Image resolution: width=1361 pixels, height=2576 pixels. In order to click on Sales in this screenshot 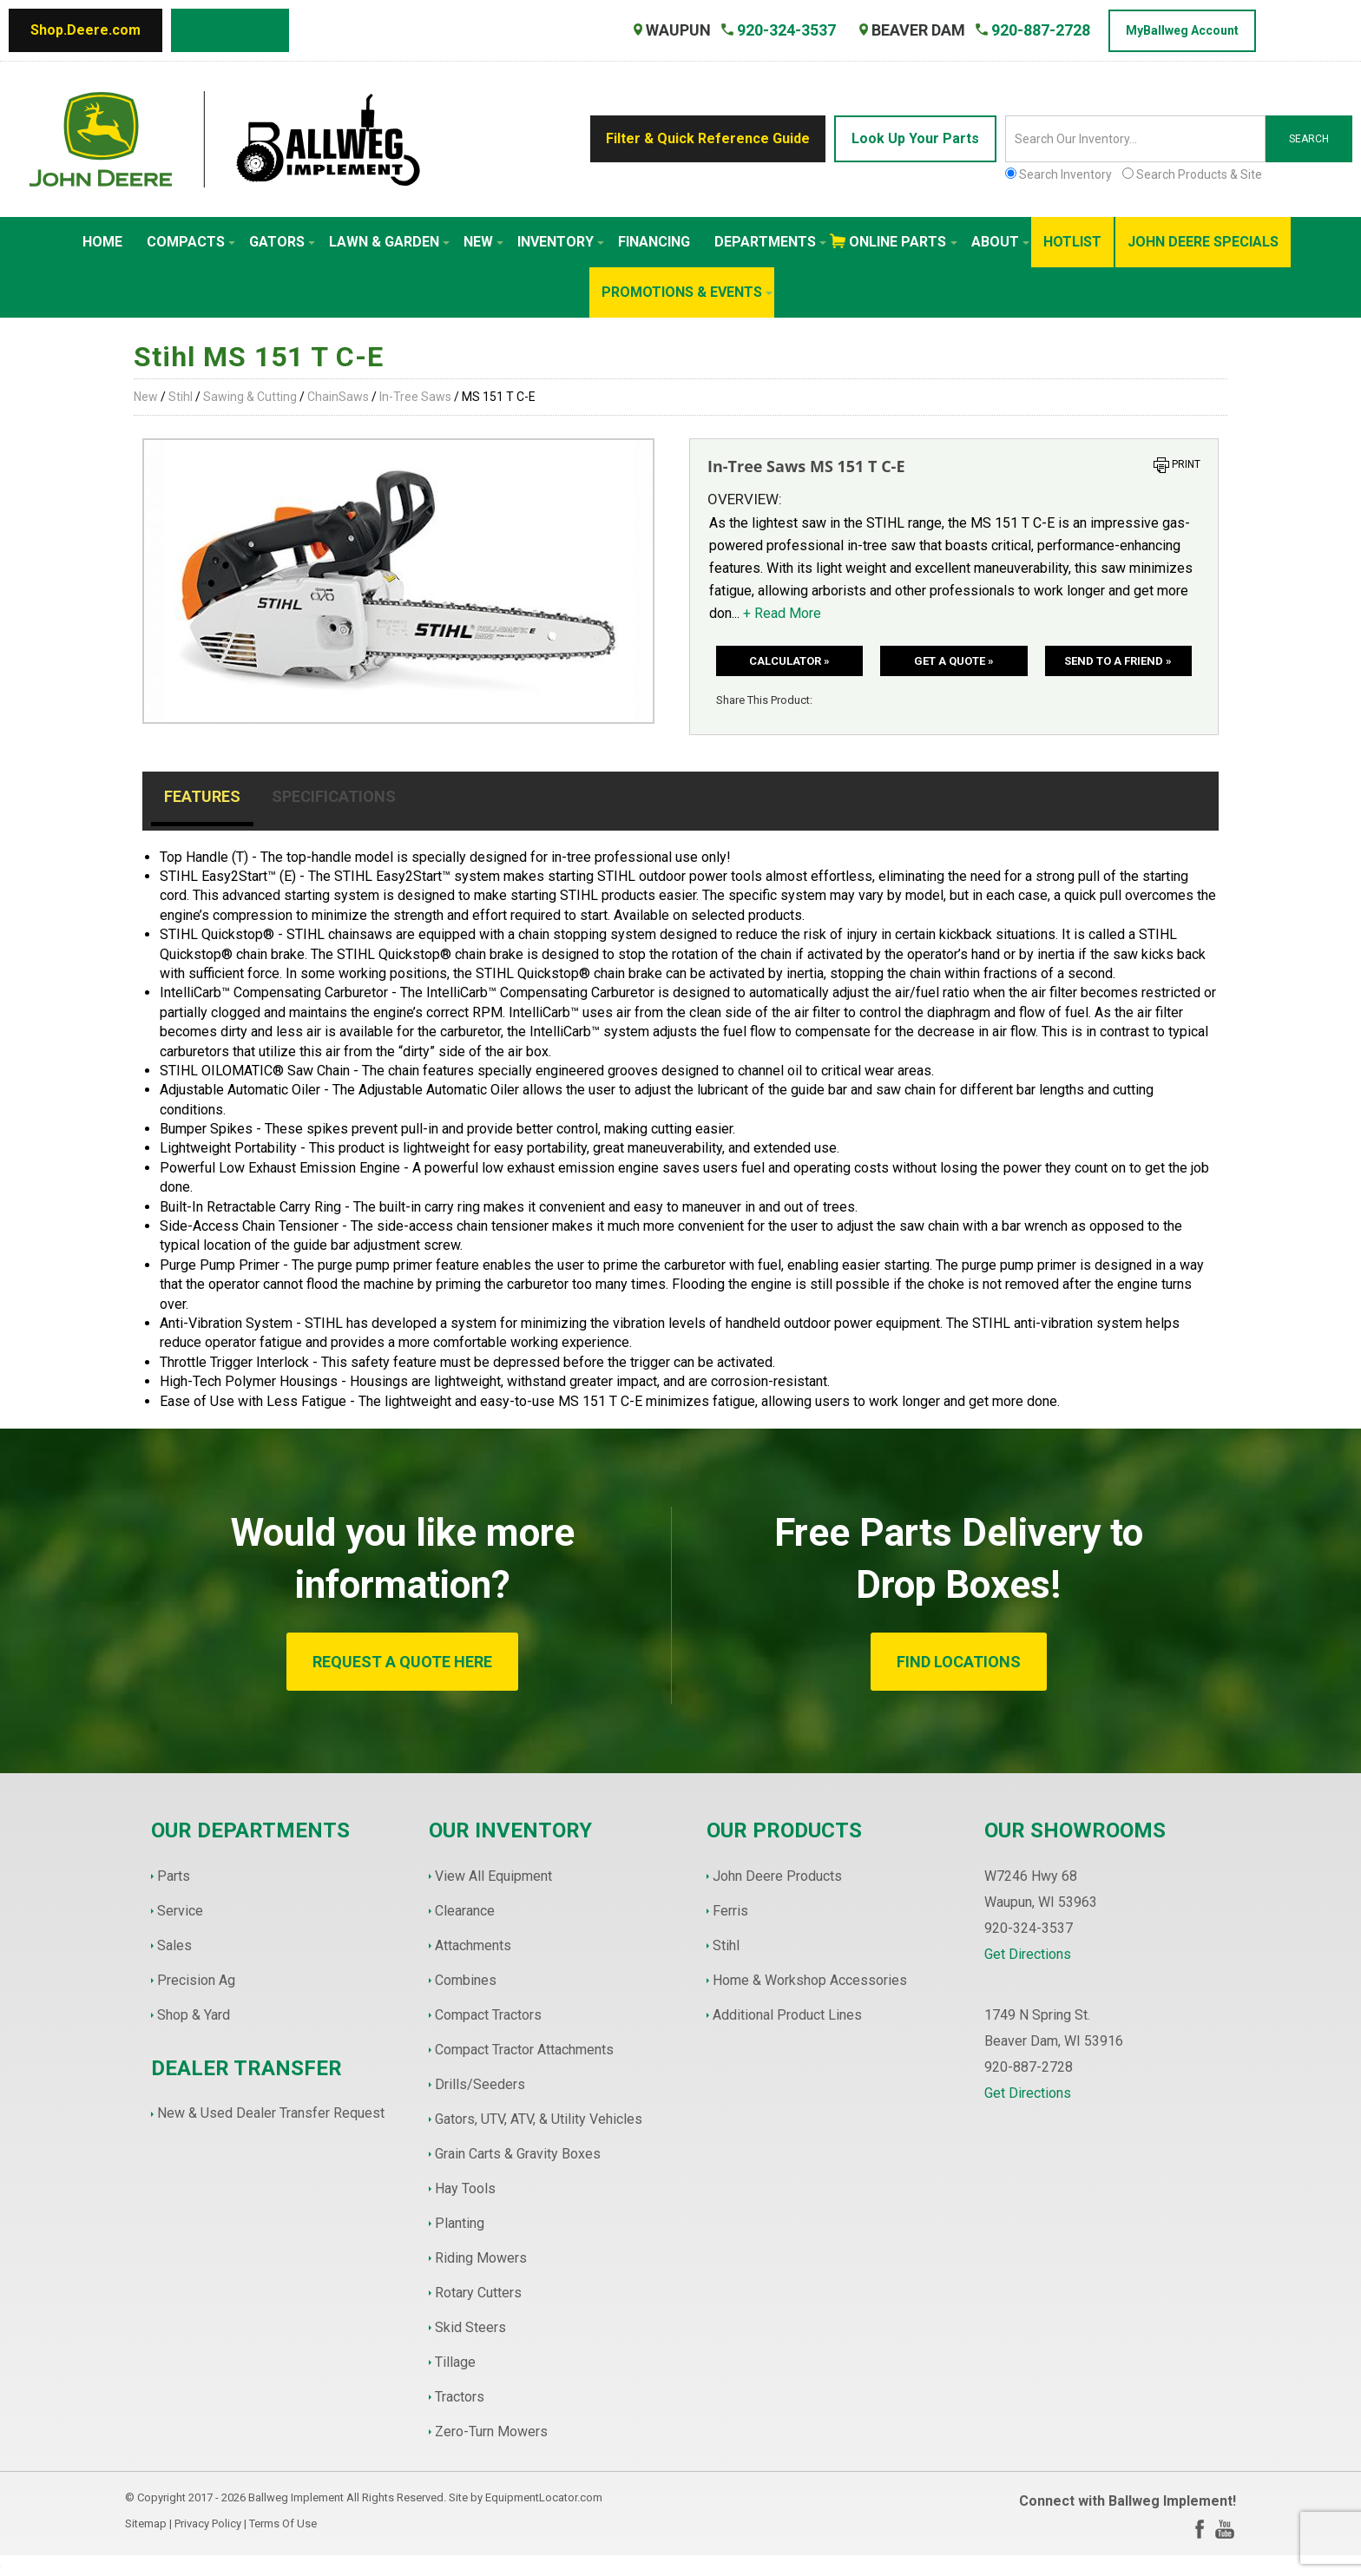, I will do `click(174, 1945)`.